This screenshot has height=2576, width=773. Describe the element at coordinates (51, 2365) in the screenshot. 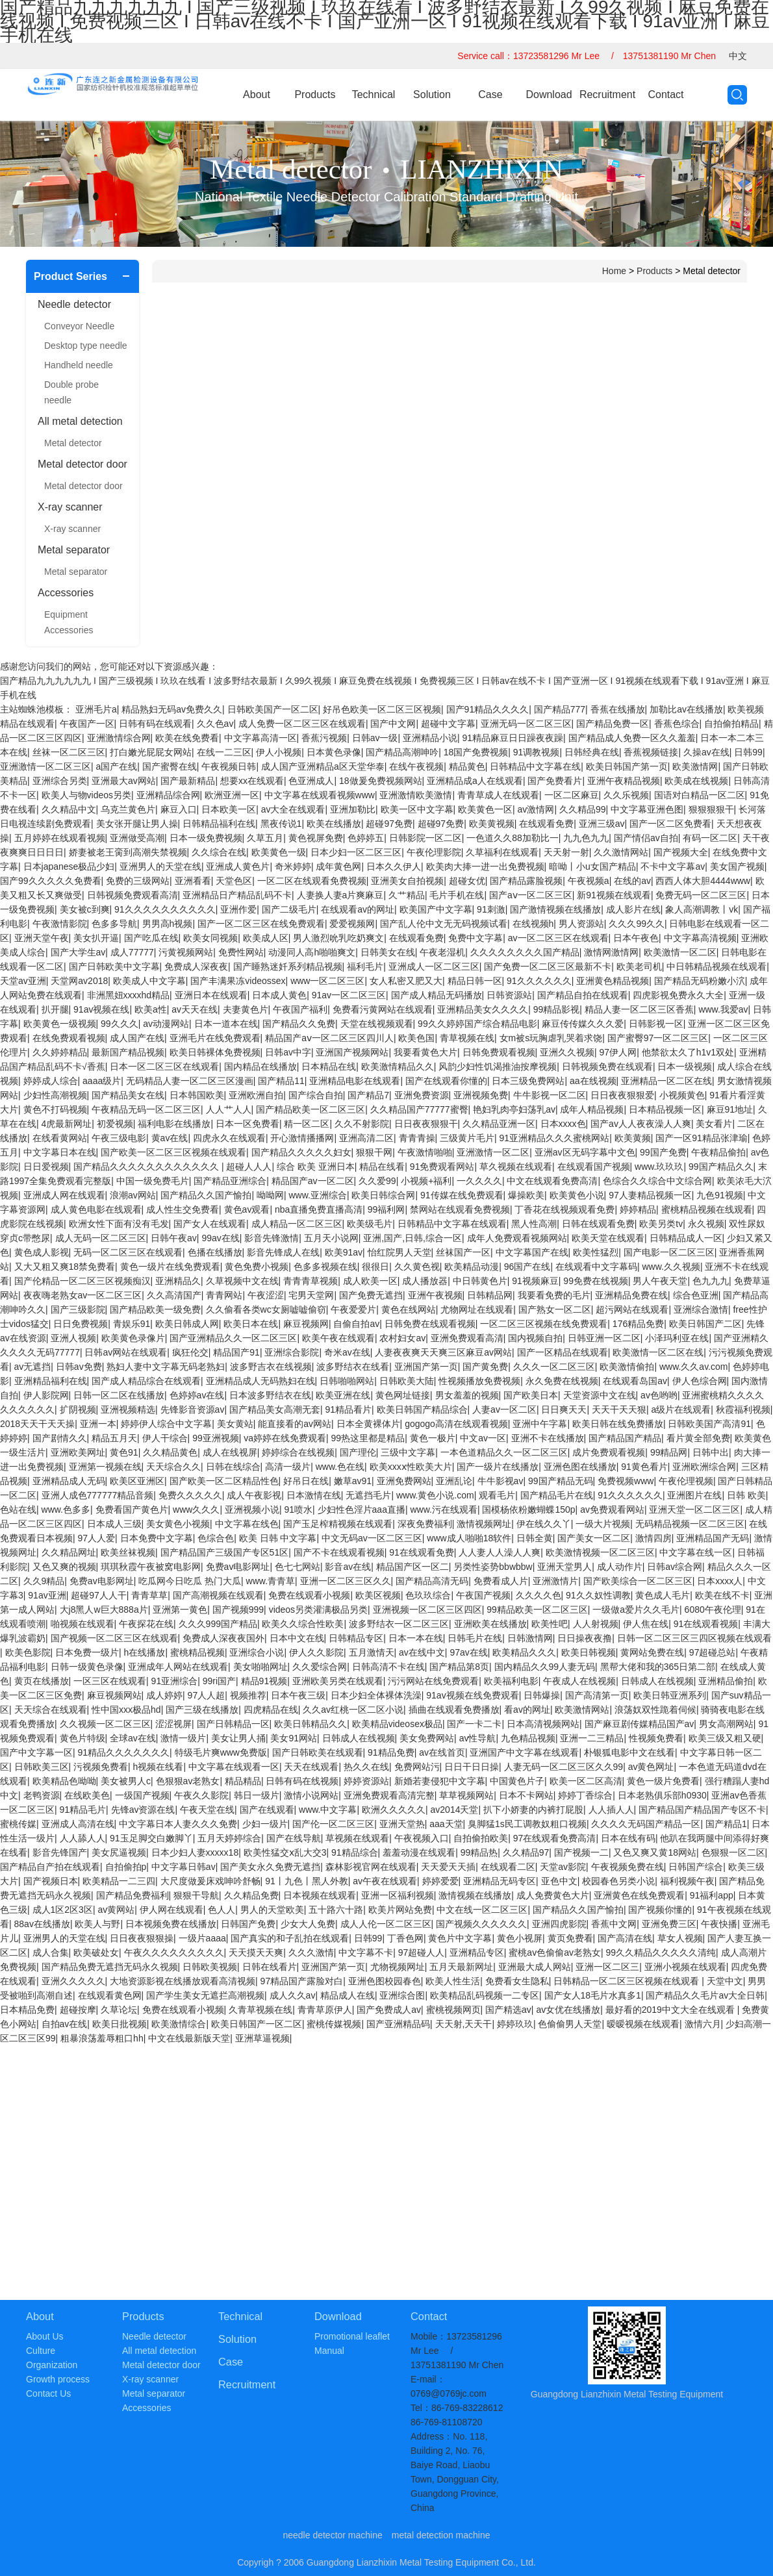

I see `Organization` at that location.